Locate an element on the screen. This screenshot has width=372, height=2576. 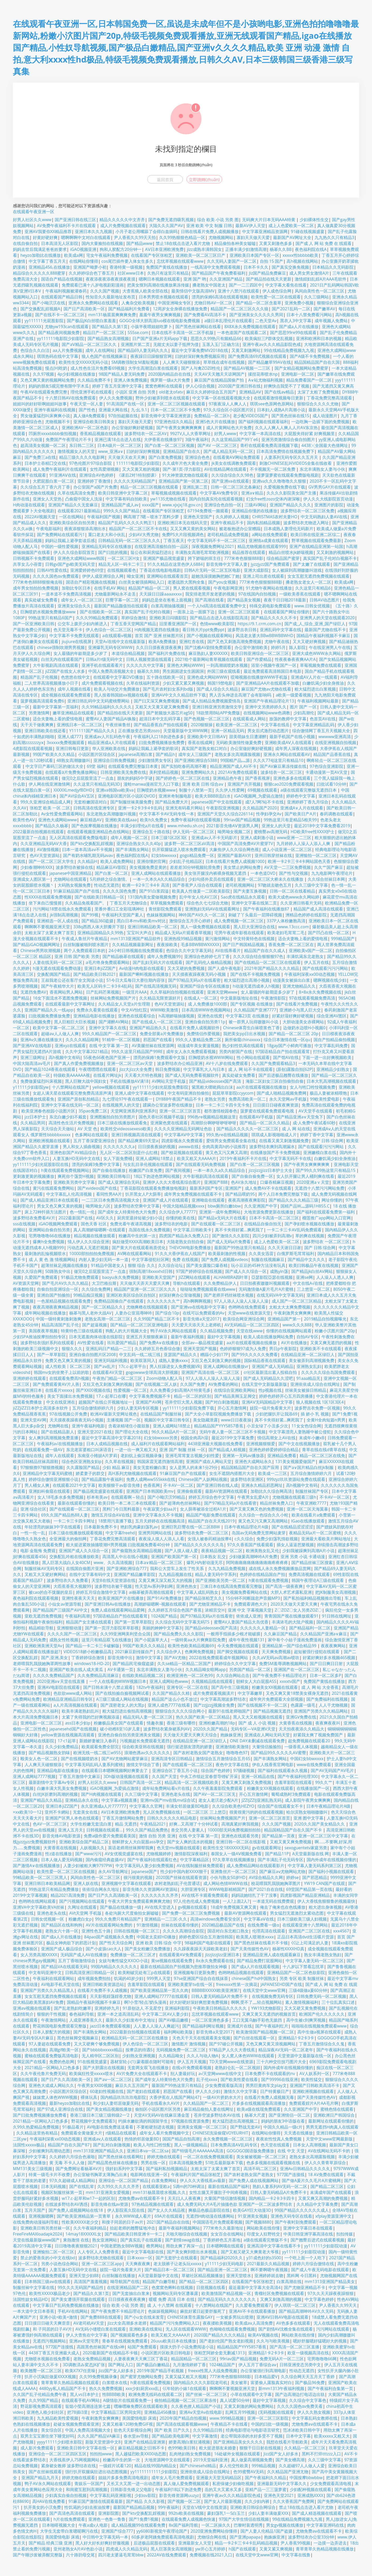
国产精品福利2020久久 is located at coordinates (221, 2258).